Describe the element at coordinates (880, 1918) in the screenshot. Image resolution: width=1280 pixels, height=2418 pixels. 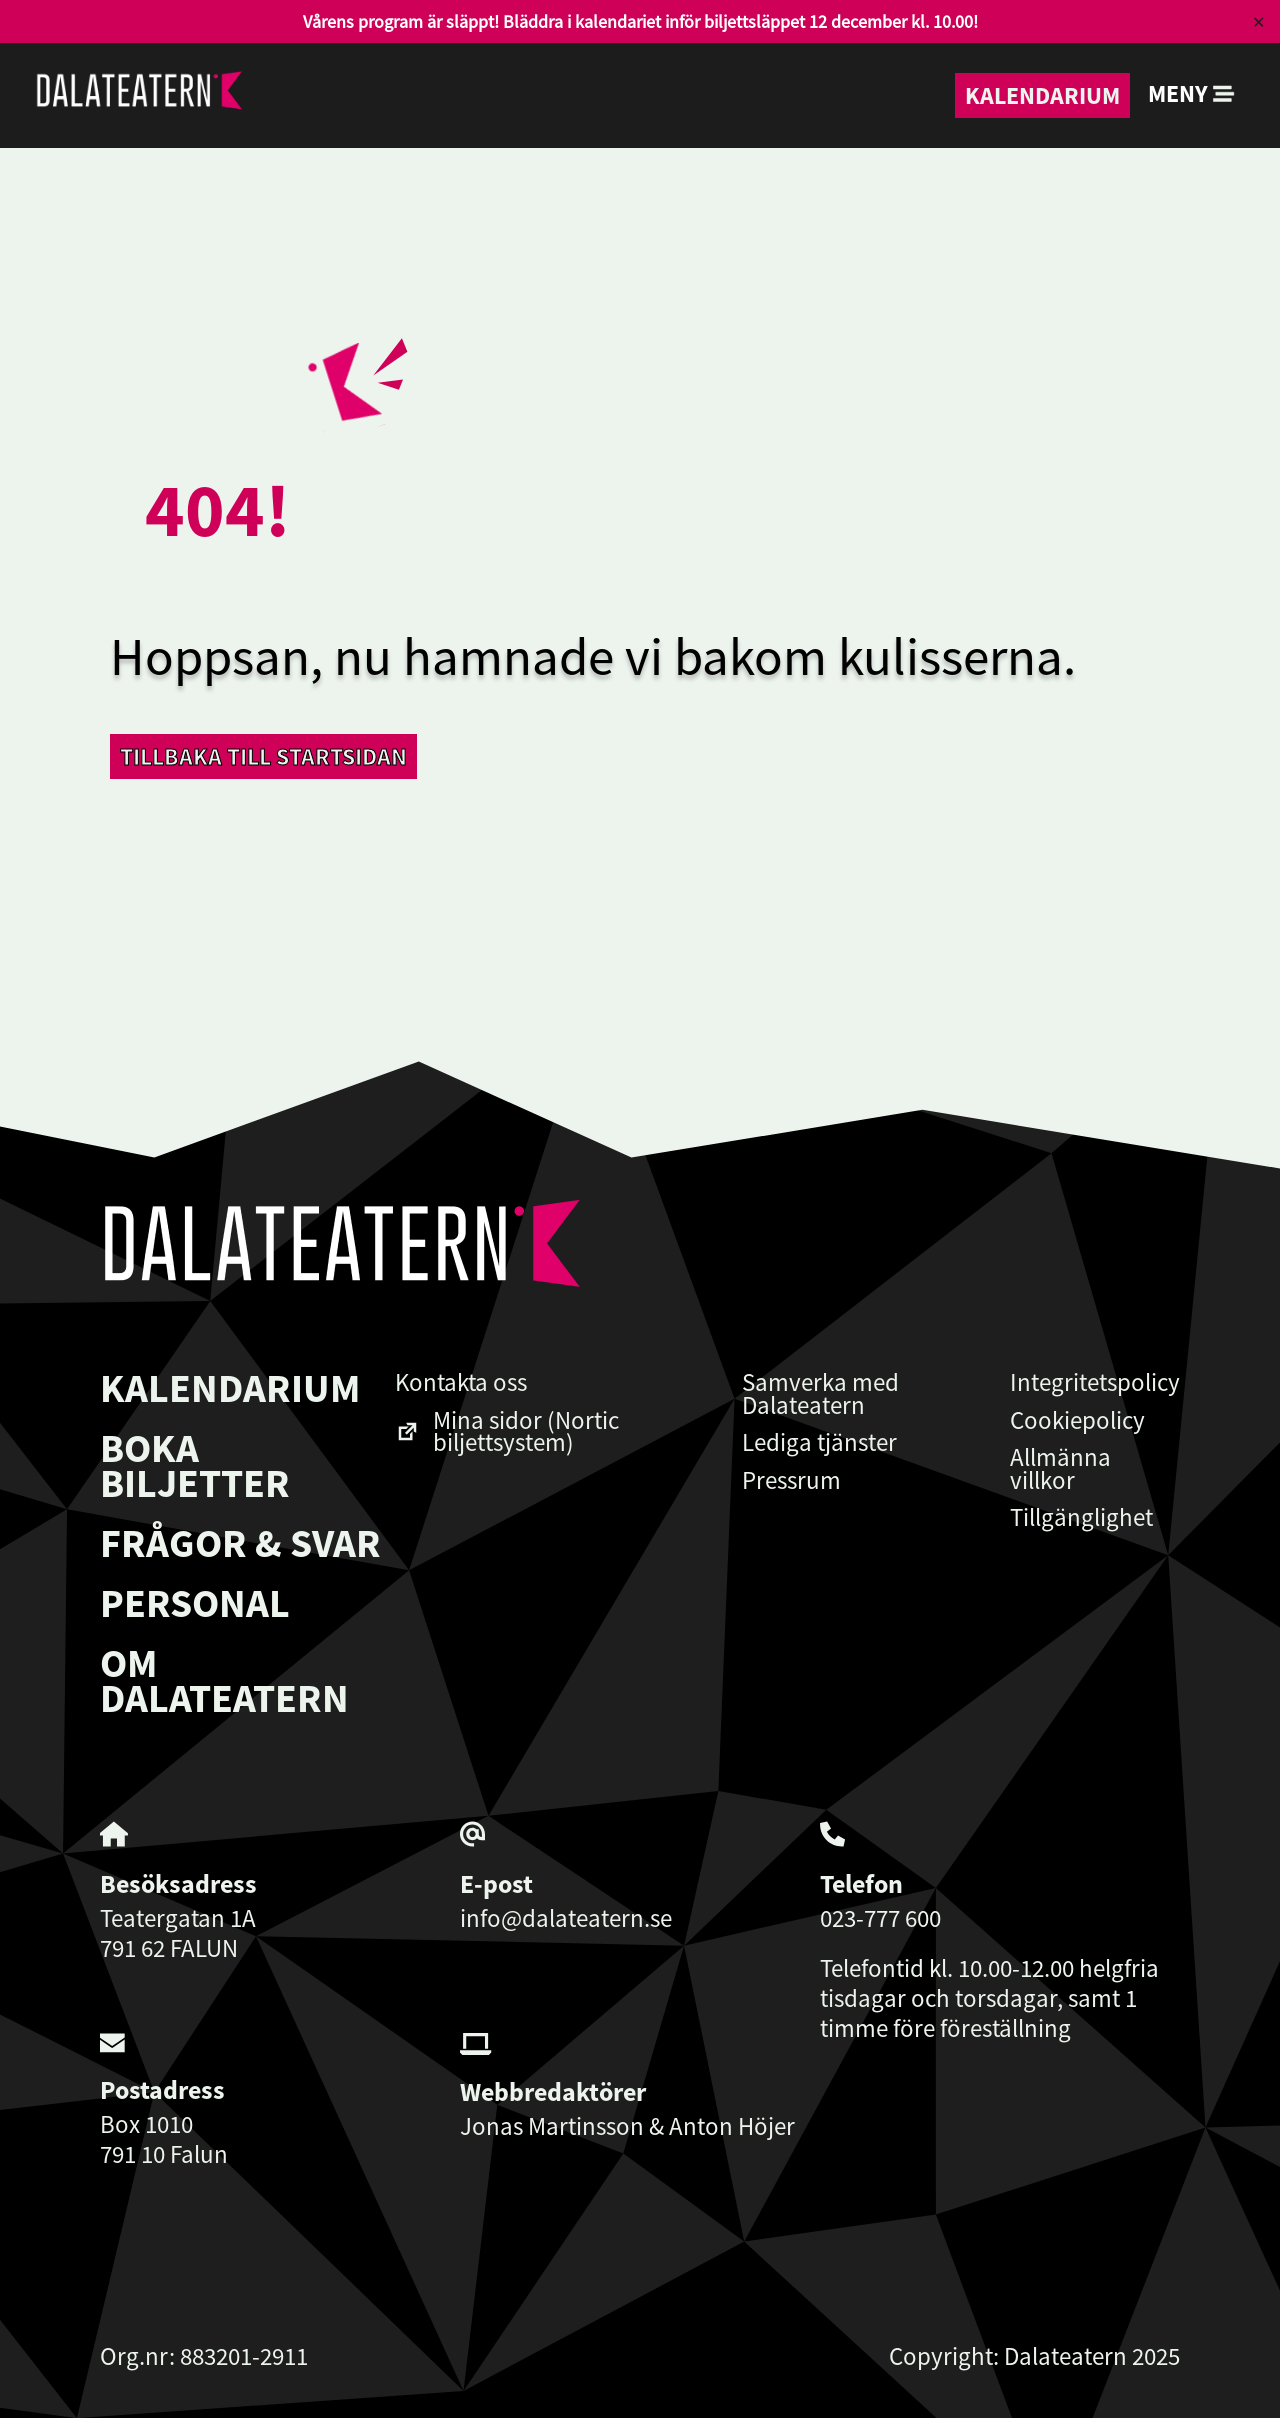
I see `023-777 600` at that location.